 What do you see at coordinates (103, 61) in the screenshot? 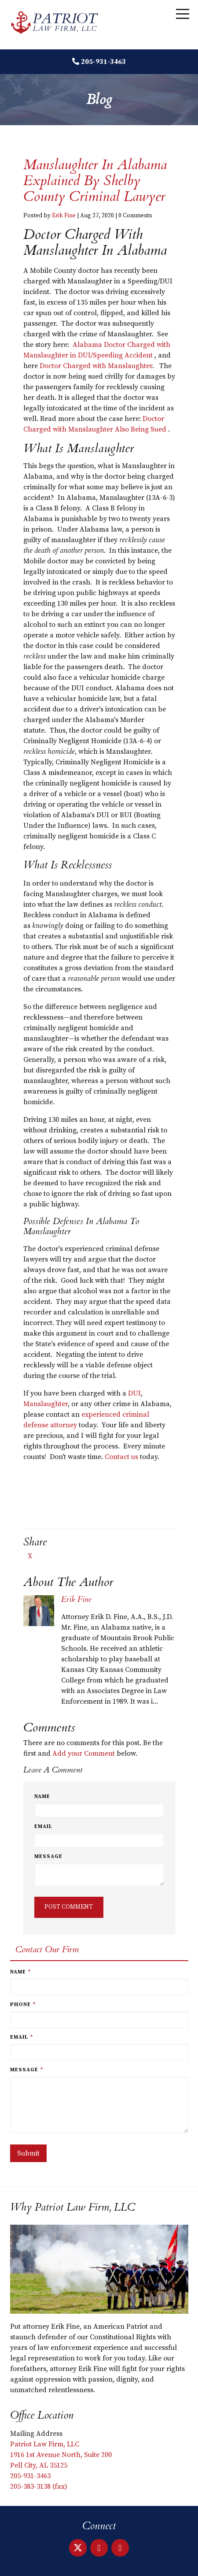
I see `205-931-3463` at bounding box center [103, 61].